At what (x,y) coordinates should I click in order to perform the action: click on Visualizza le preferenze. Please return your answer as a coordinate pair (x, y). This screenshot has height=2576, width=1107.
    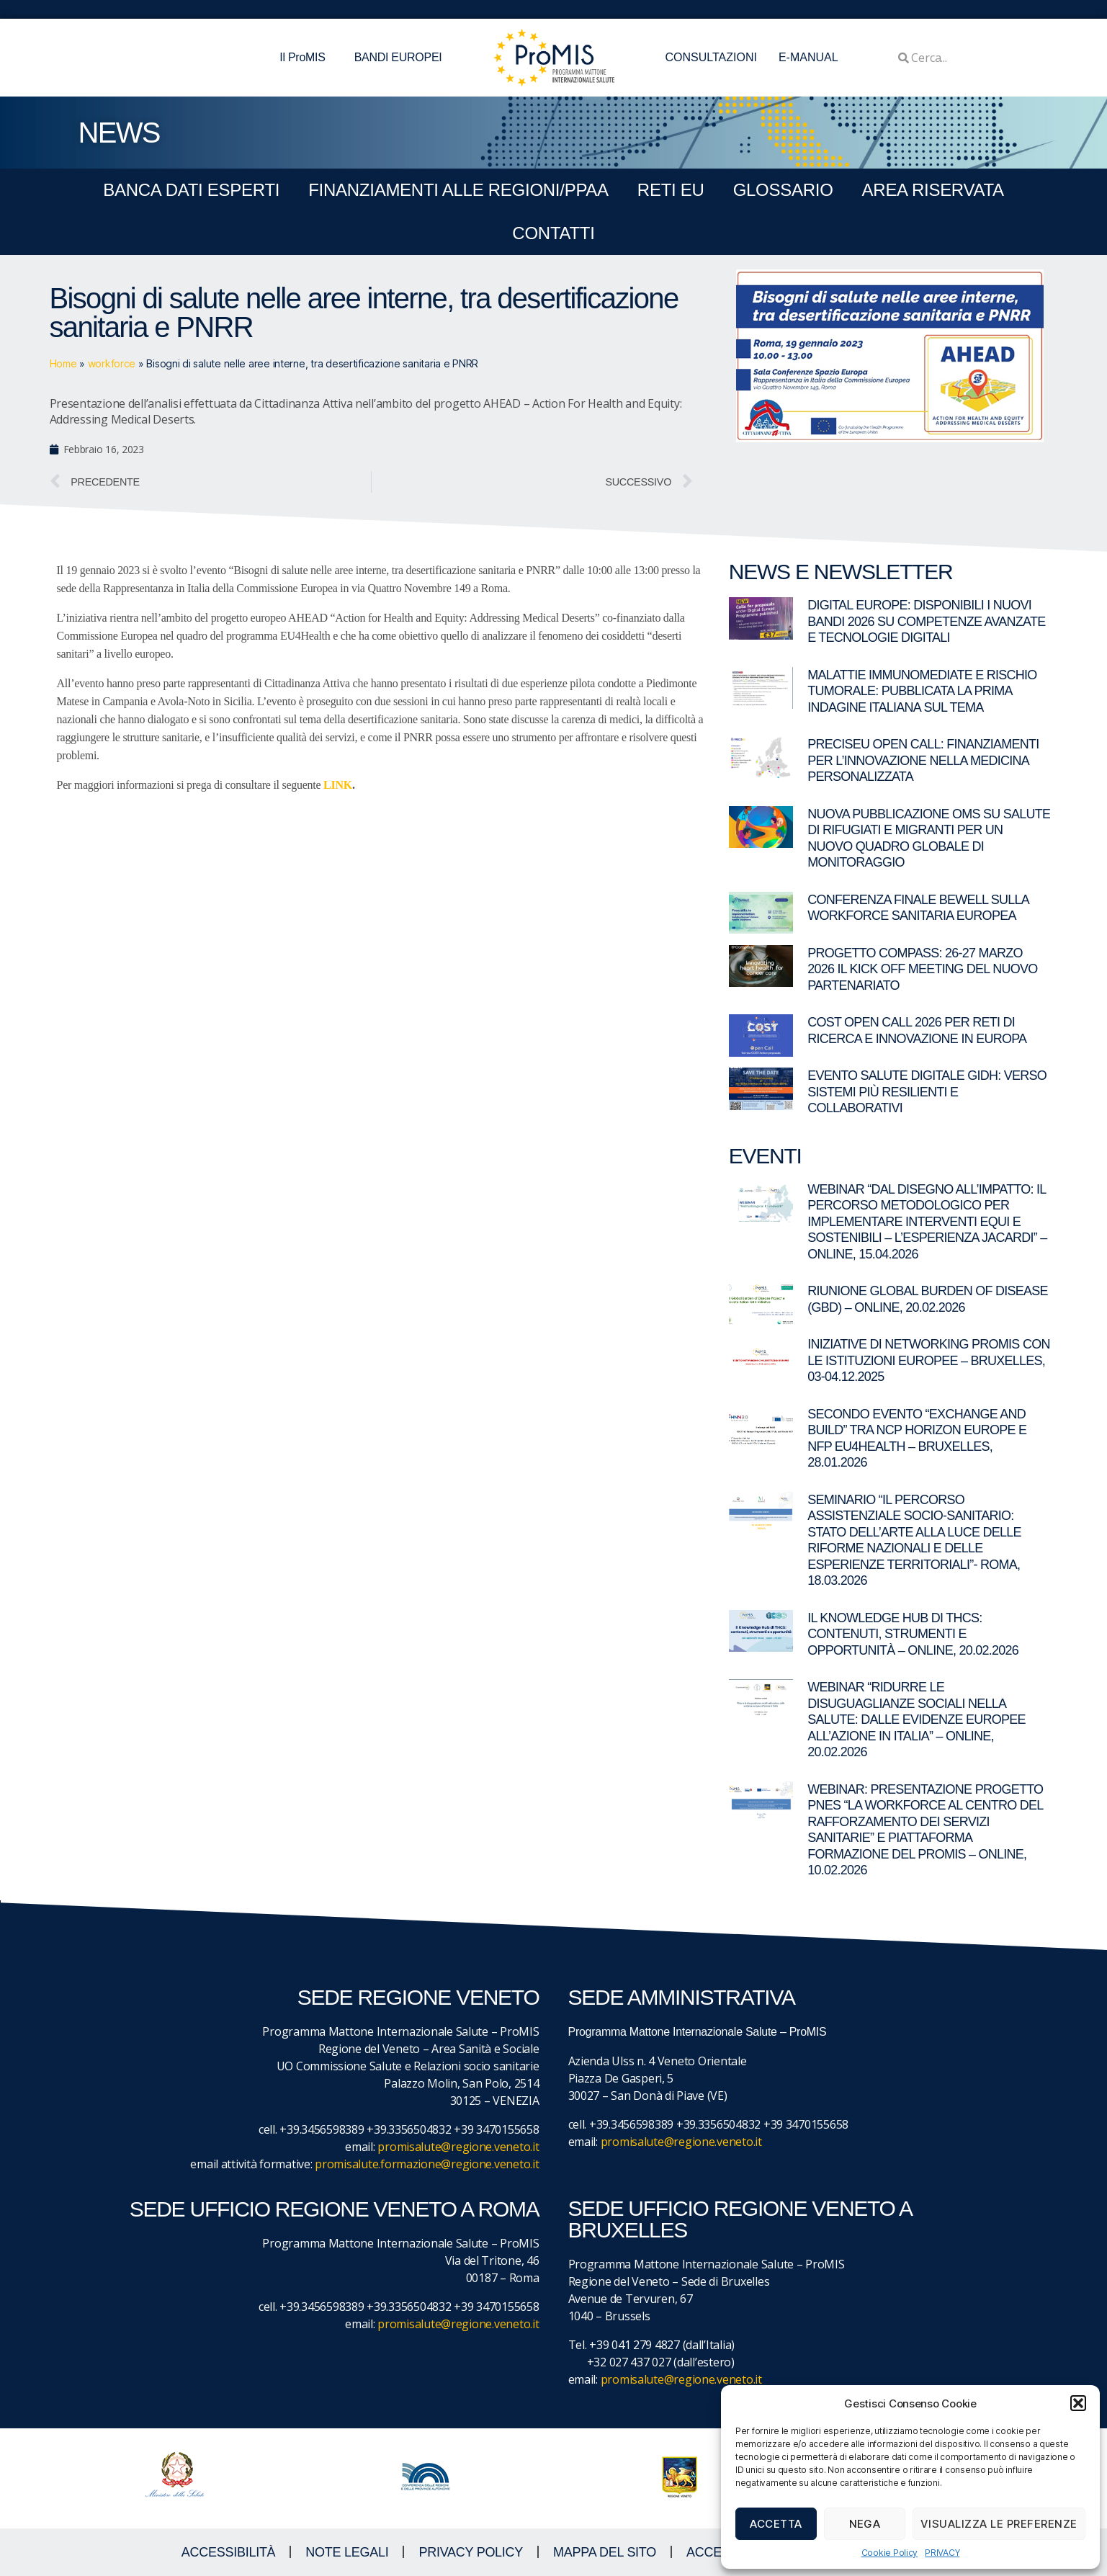
    Looking at the image, I should click on (998, 2524).